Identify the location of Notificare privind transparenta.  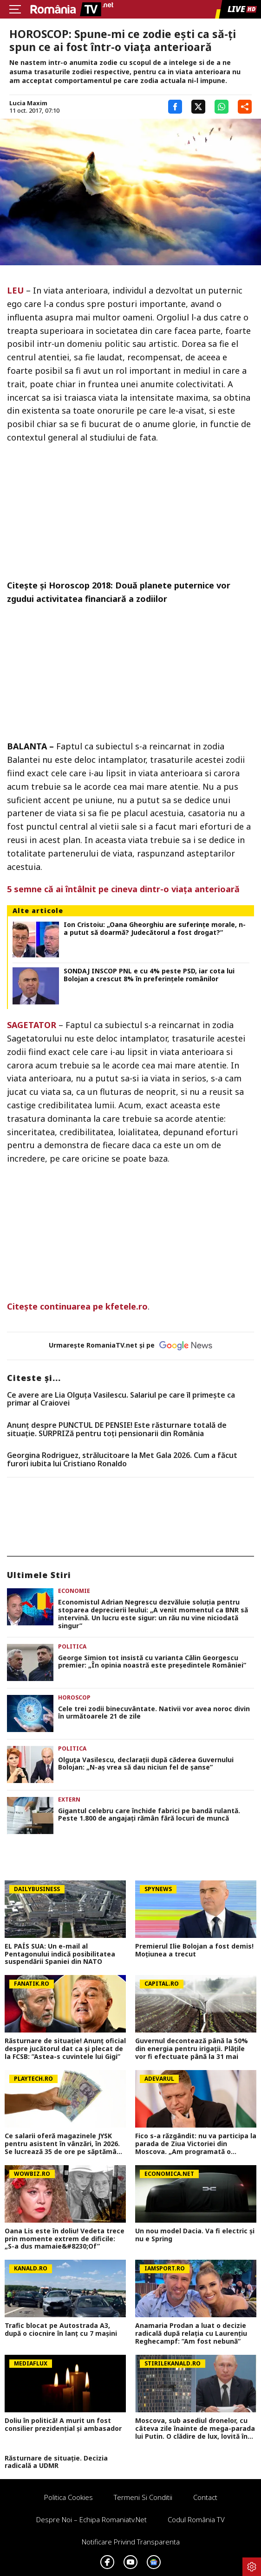
(131, 2542).